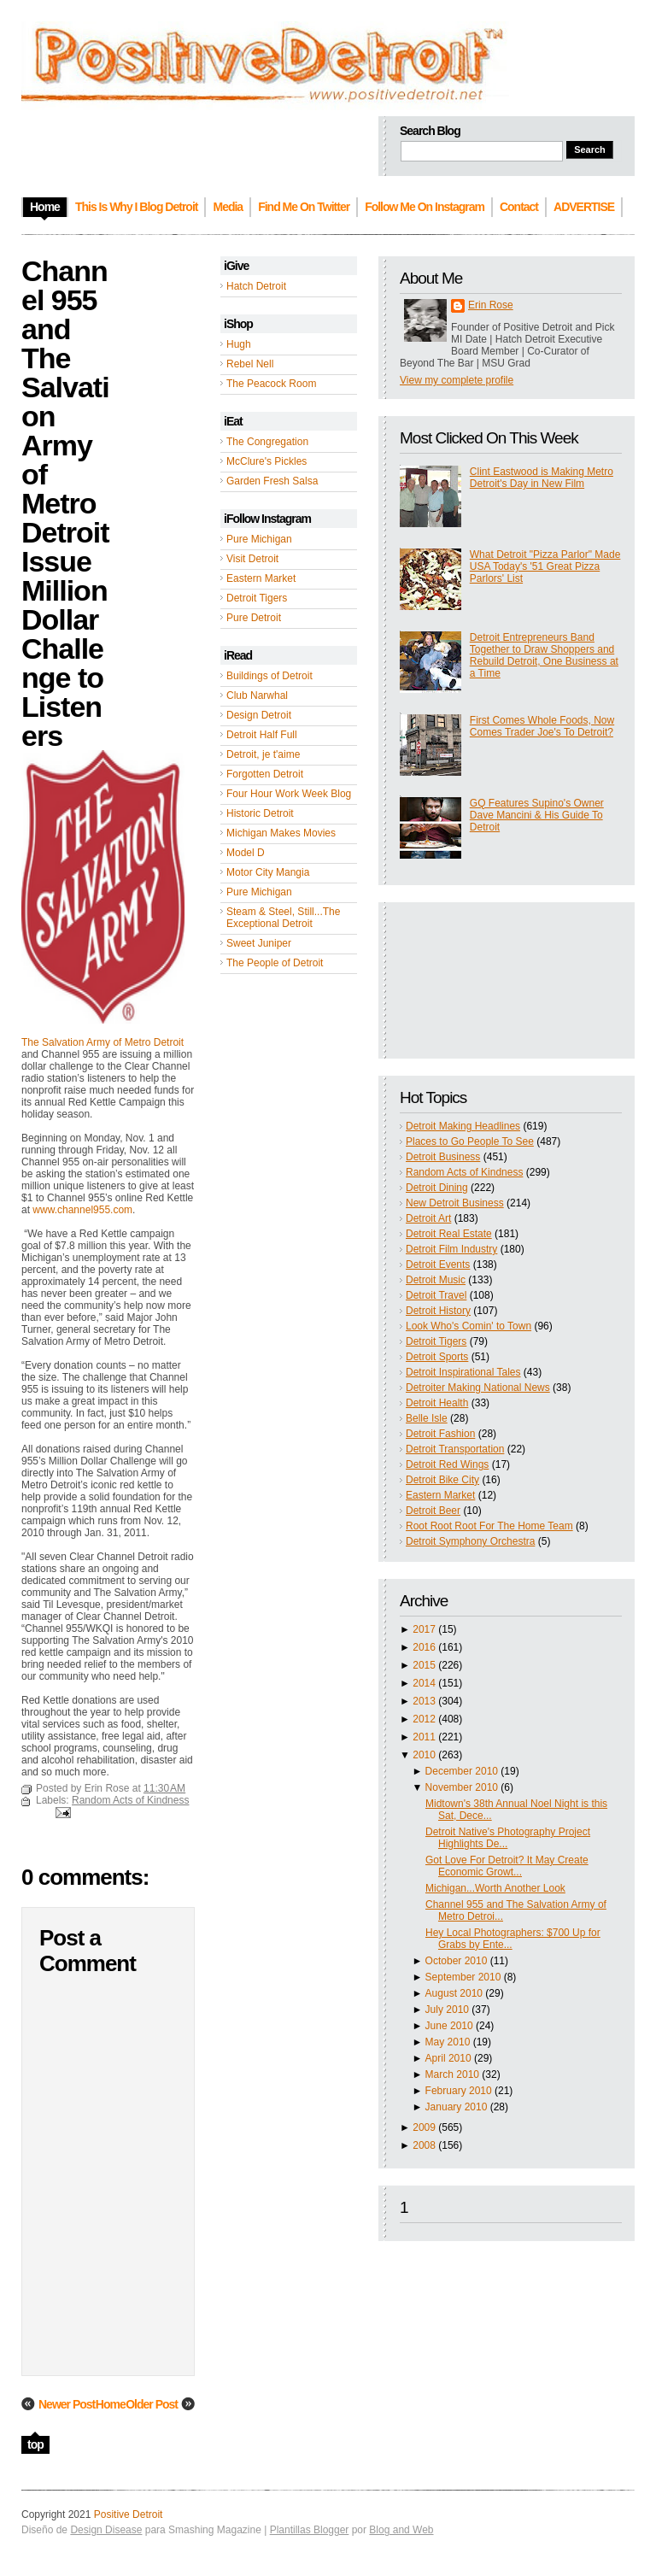 The image size is (656, 2576). What do you see at coordinates (427, 1418) in the screenshot?
I see `Belle Isle` at bounding box center [427, 1418].